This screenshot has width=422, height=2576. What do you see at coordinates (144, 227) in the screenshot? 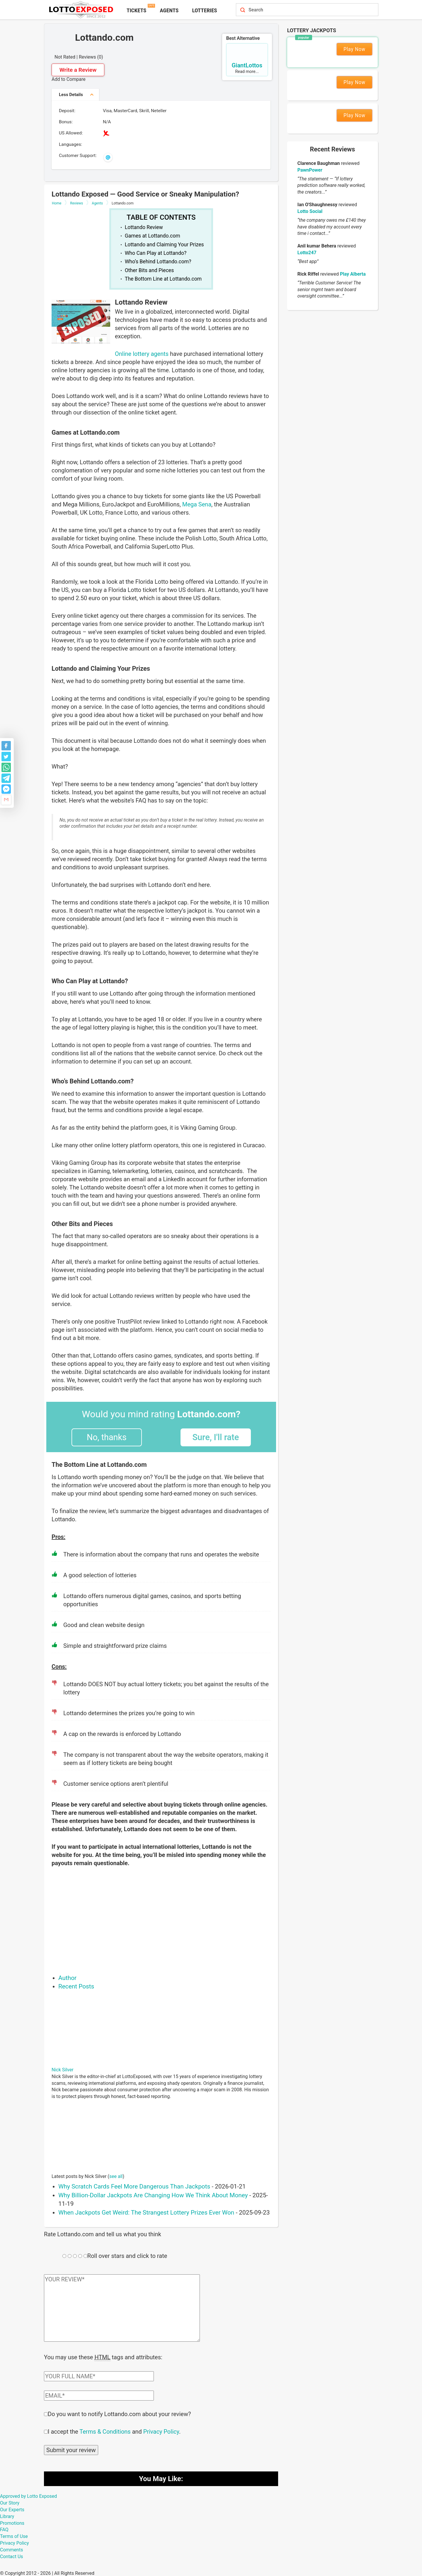
I see `Lottando Review` at bounding box center [144, 227].